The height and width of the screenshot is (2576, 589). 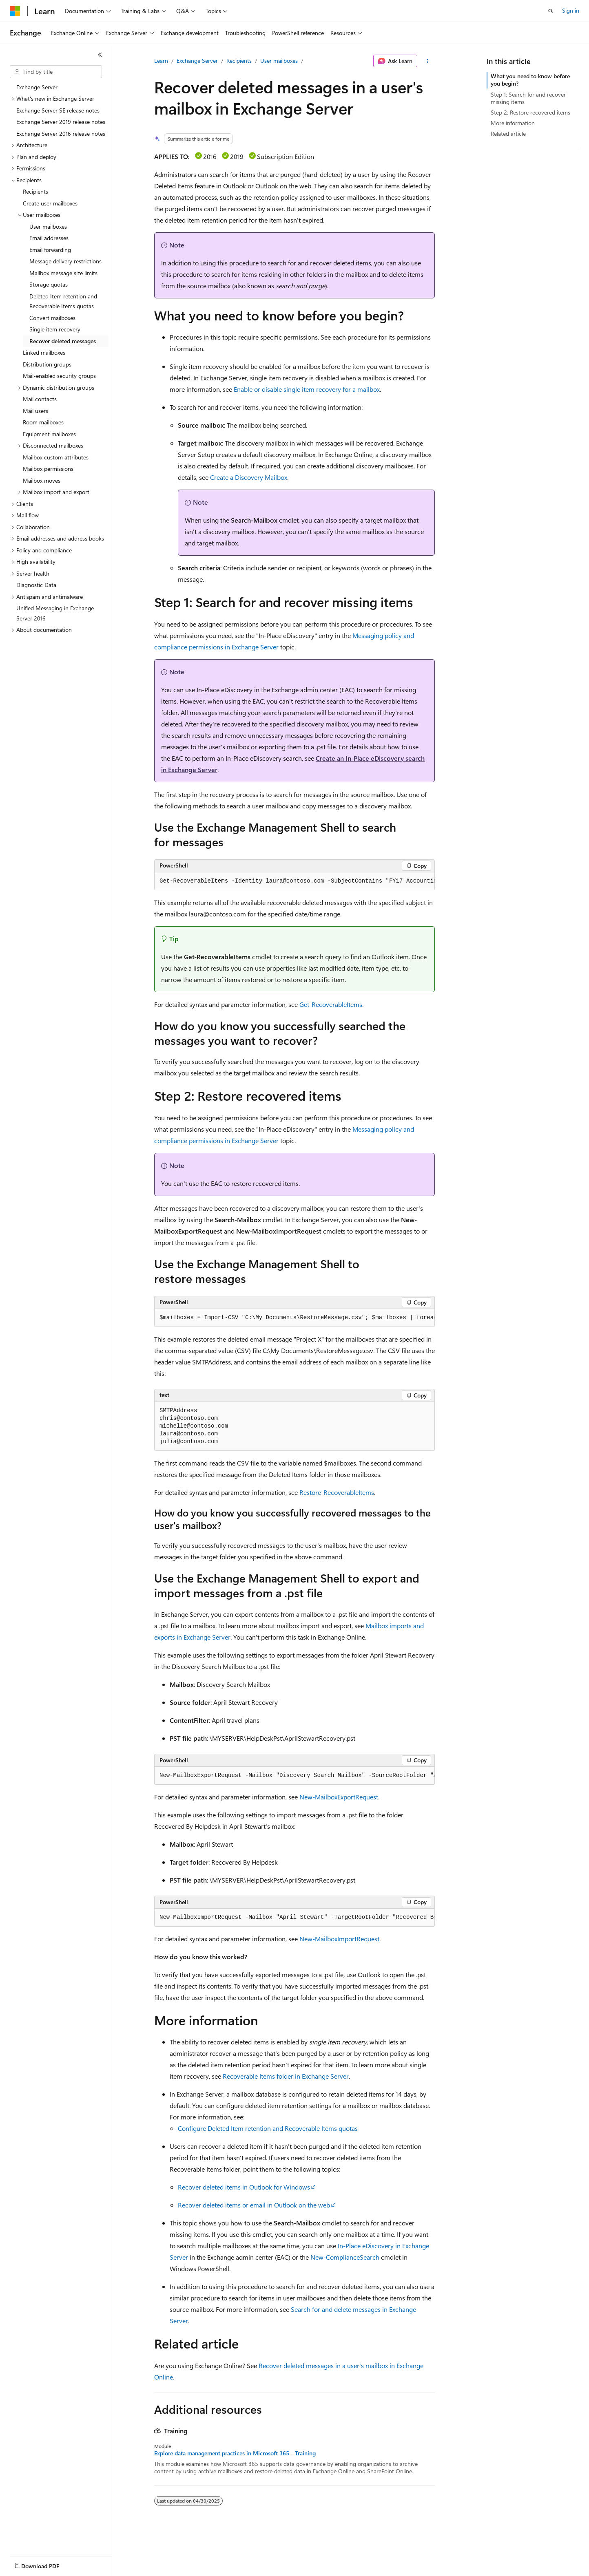 What do you see at coordinates (248, 477) in the screenshot?
I see `Create a Discovery Mailbox` at bounding box center [248, 477].